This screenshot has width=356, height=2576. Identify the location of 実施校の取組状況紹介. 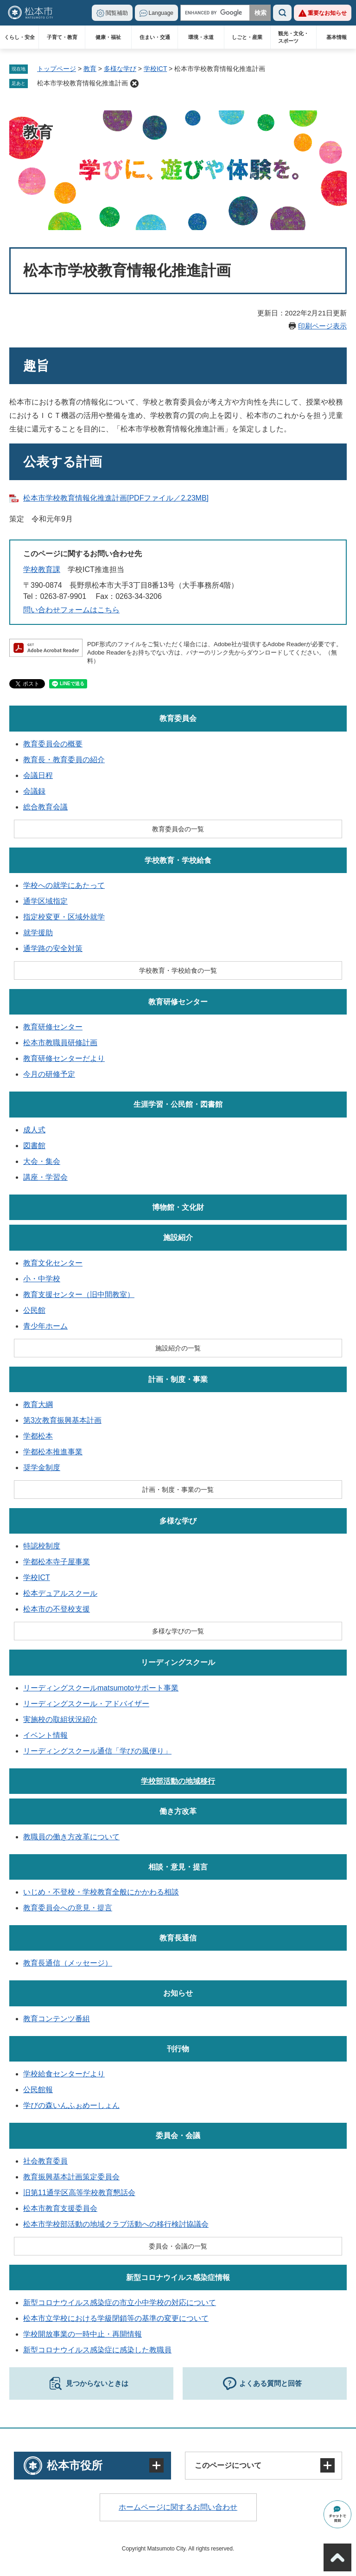
(60, 1719).